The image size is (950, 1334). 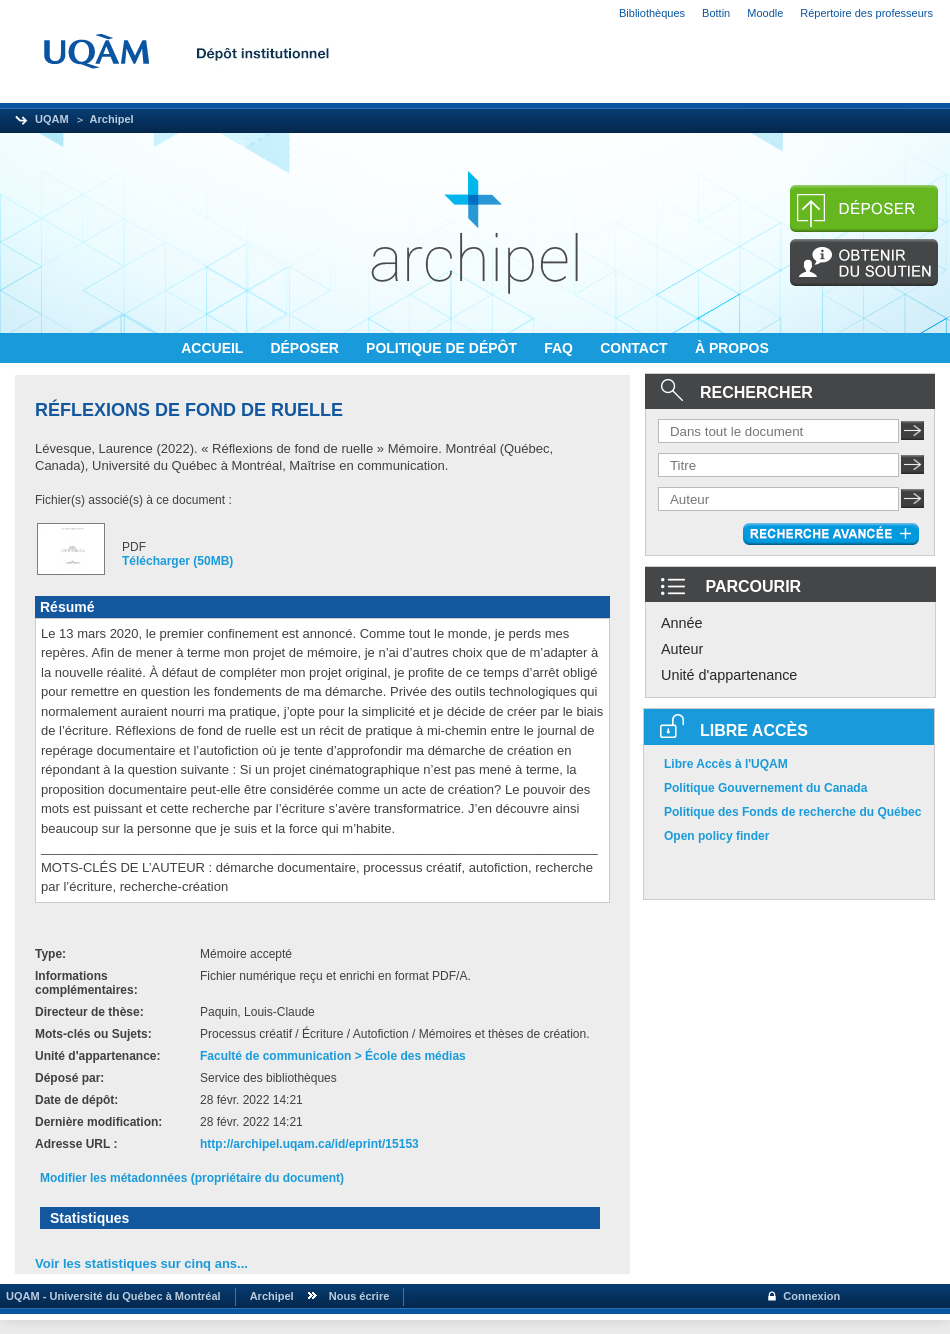 I want to click on Auteur, so click(x=682, y=649).